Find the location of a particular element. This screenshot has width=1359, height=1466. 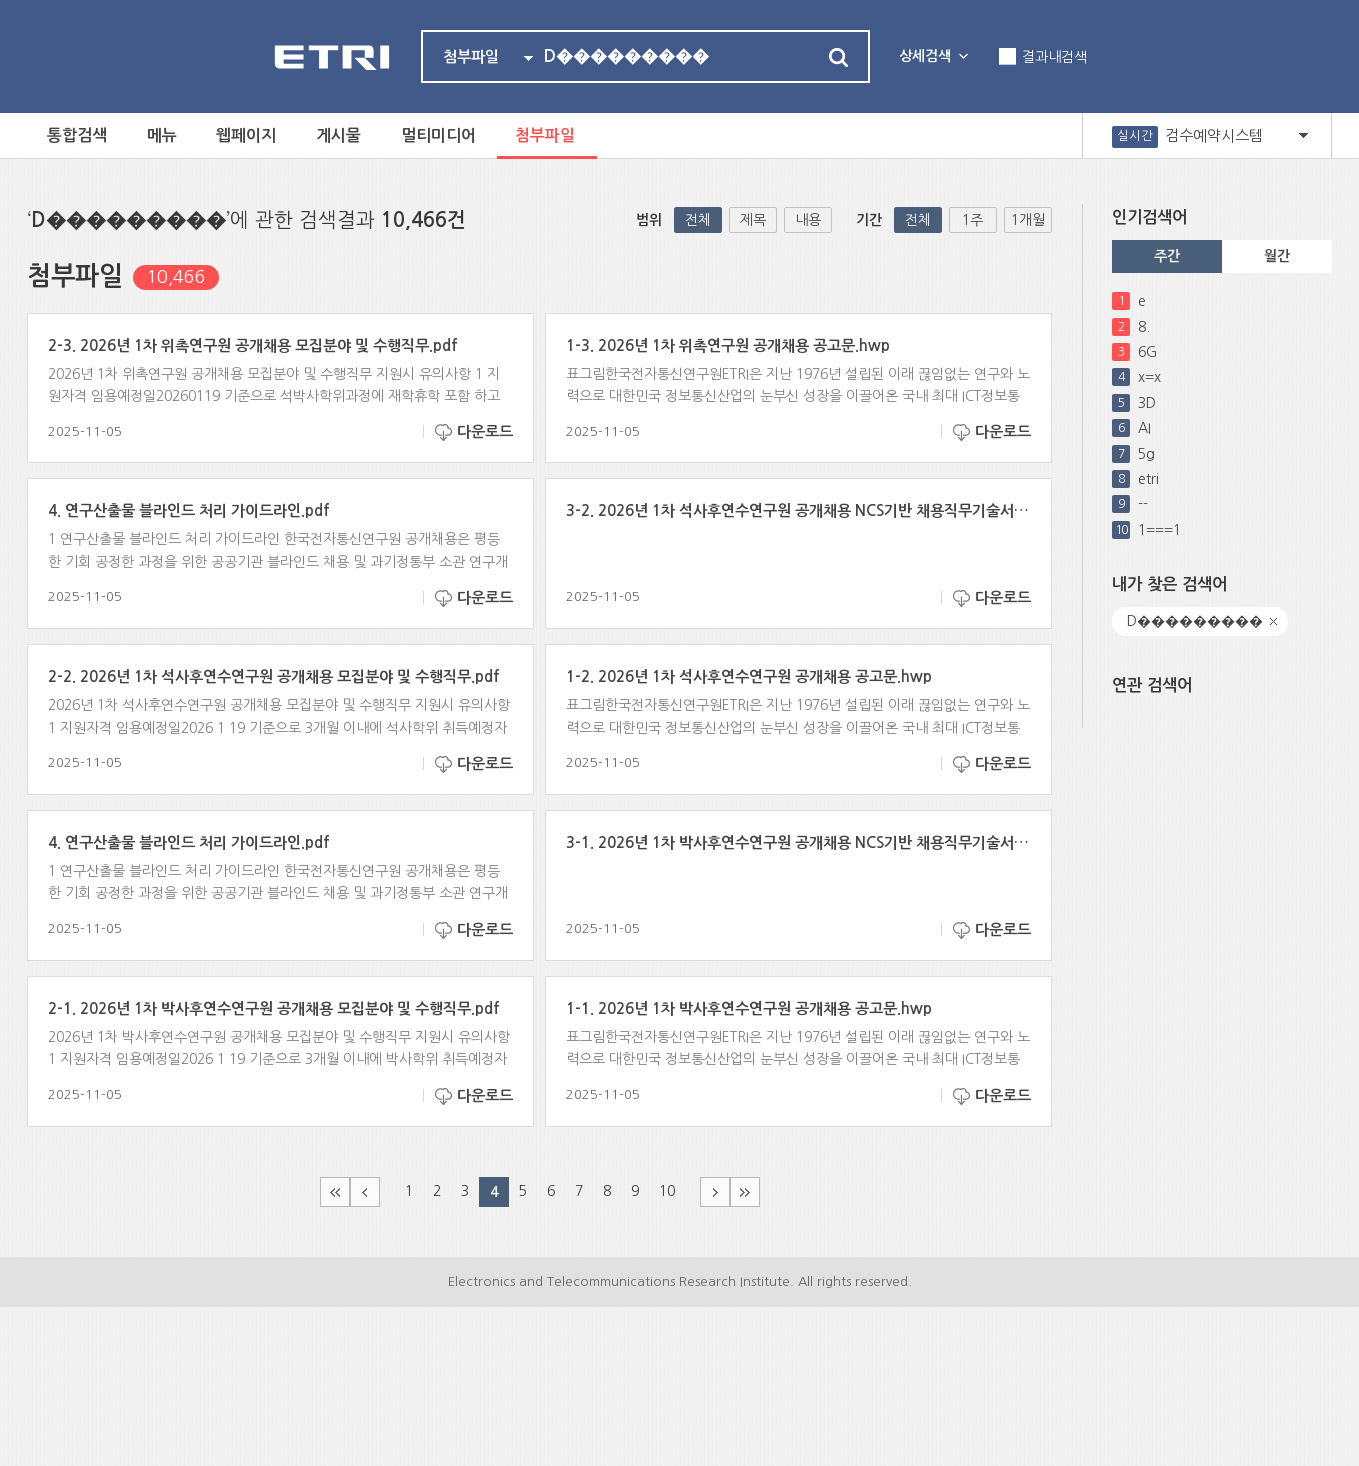

게시물 is located at coordinates (339, 135).